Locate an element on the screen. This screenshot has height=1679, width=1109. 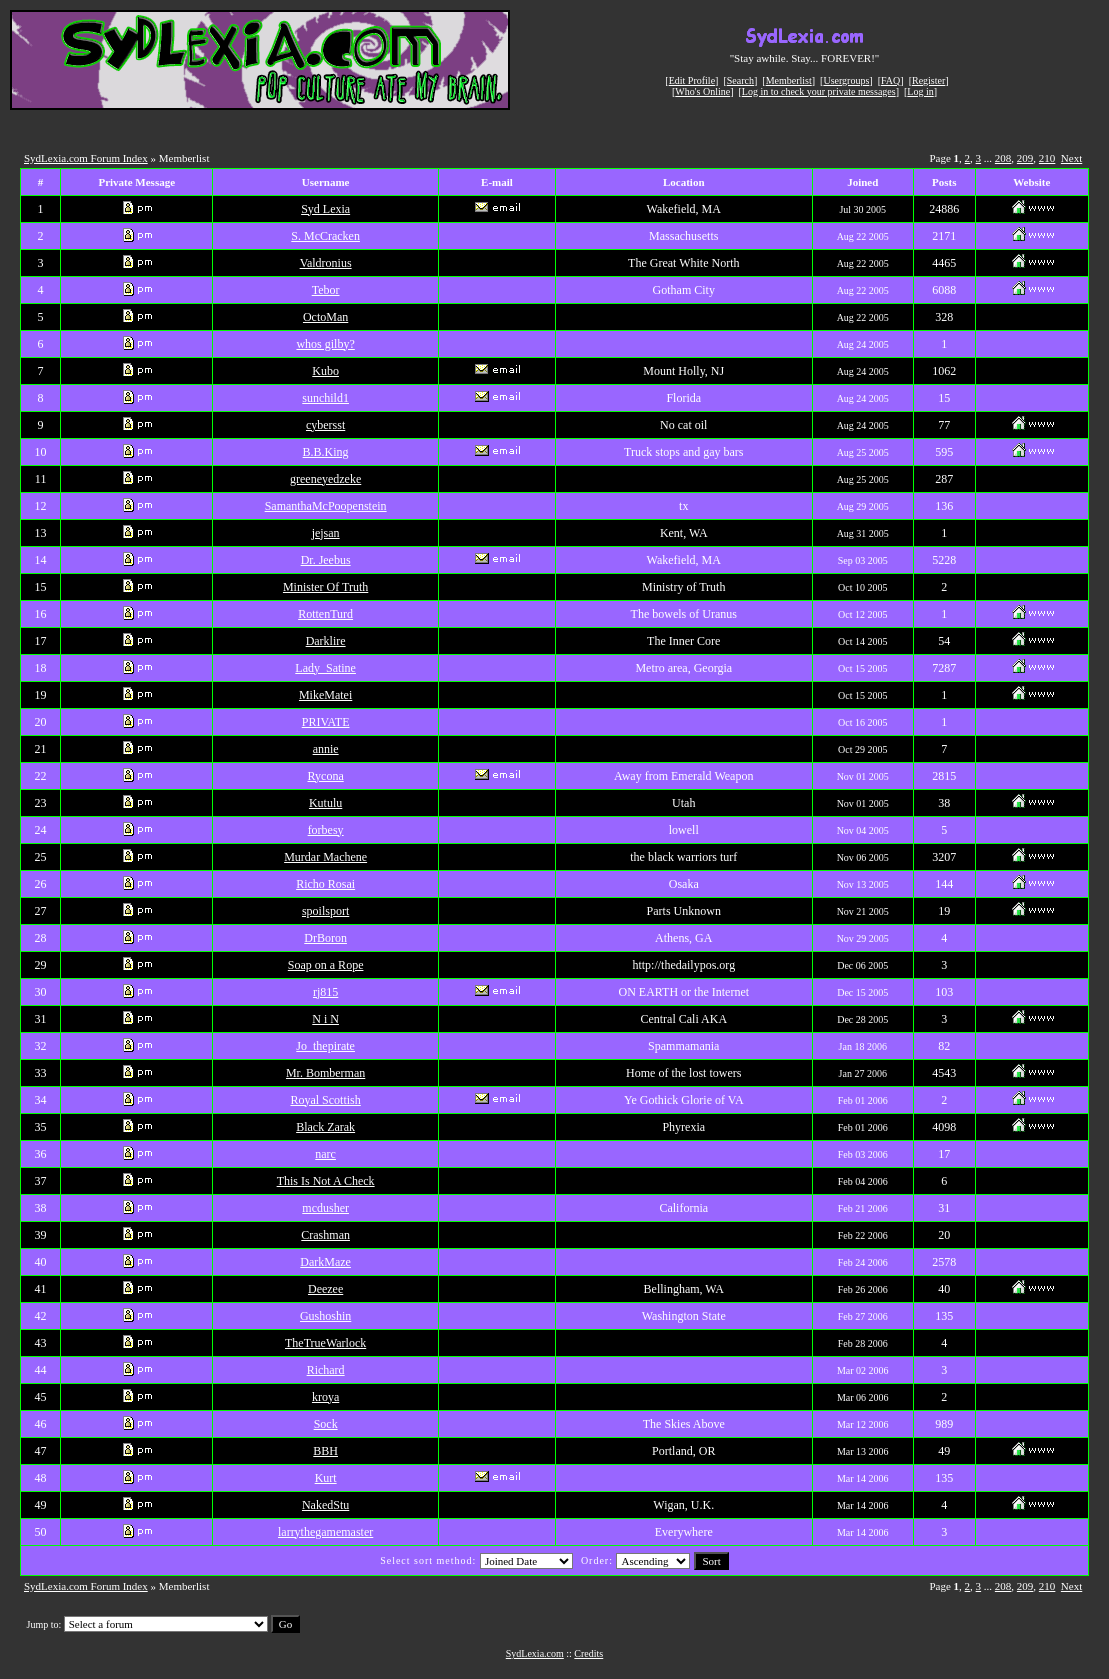
kroya is located at coordinates (325, 1397).